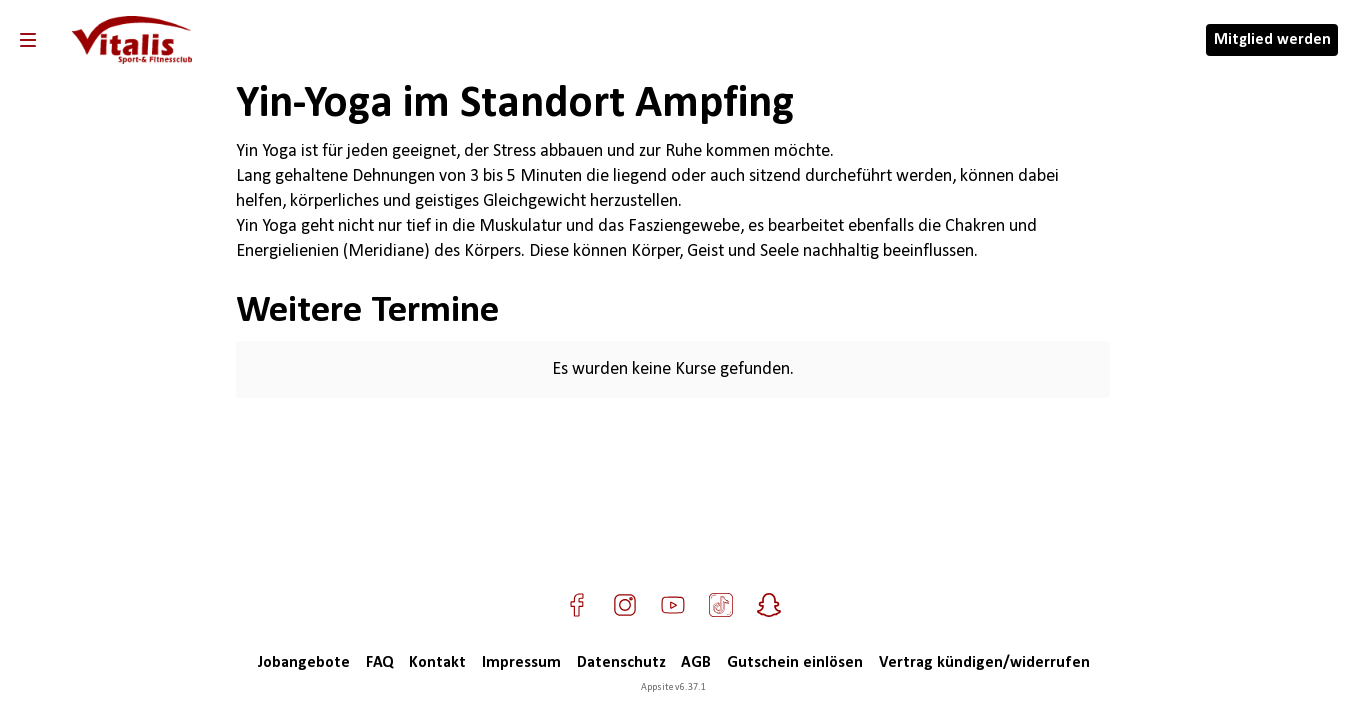 This screenshot has height=720, width=1346. What do you see at coordinates (673, 605) in the screenshot?
I see `[Besuche uns auf YouTube]` at bounding box center [673, 605].